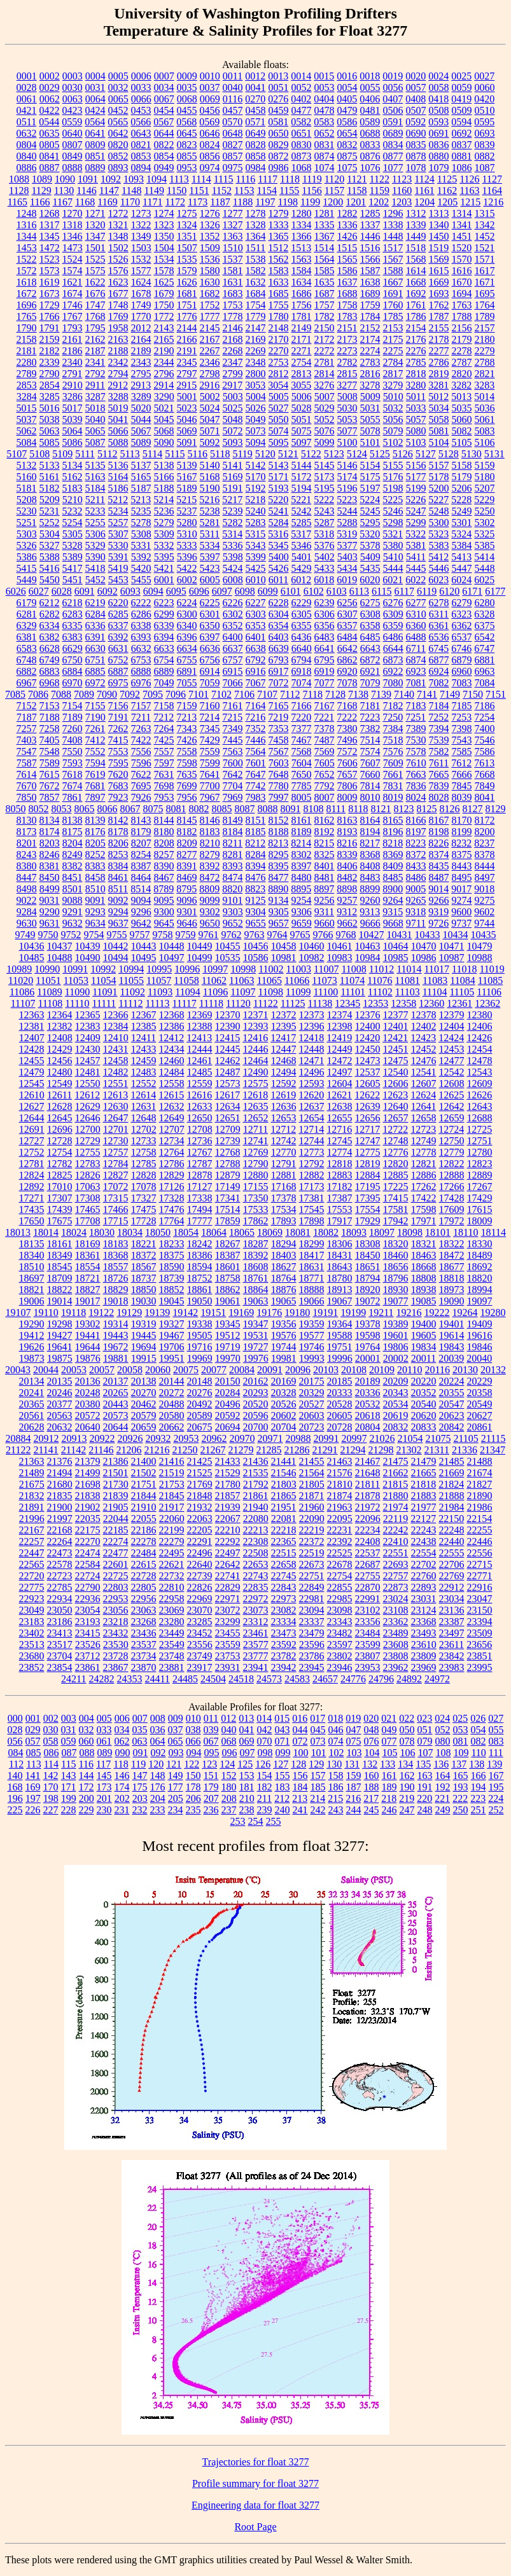  What do you see at coordinates (478, 1775) in the screenshot?
I see `166` at bounding box center [478, 1775].